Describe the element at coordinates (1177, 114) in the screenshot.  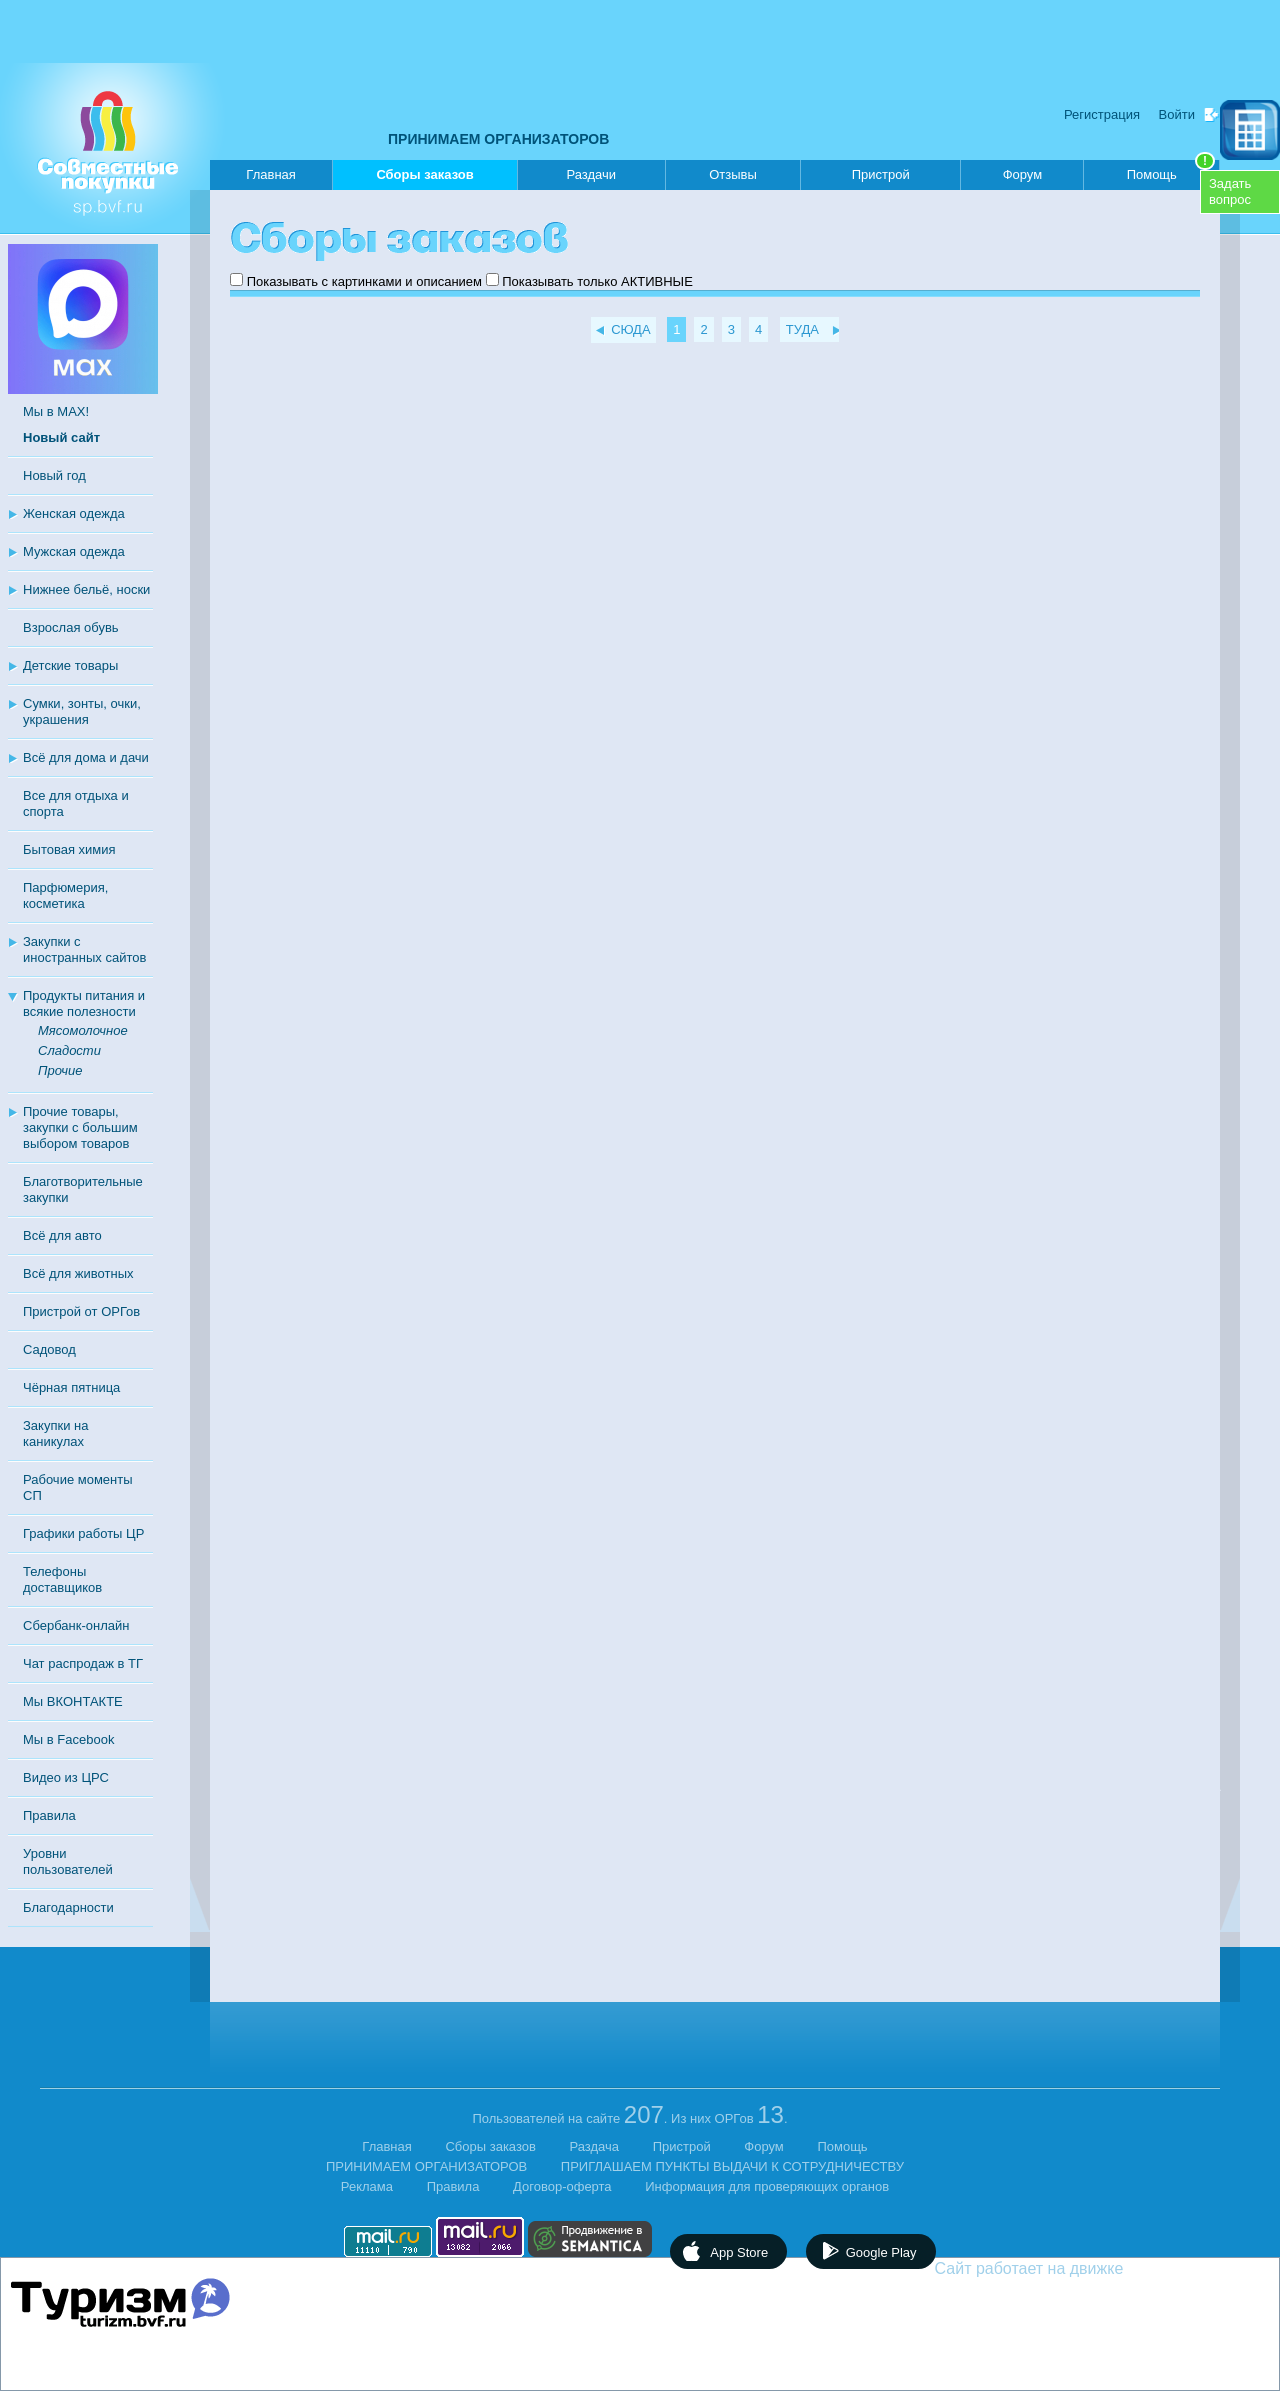
I see `Войти` at that location.